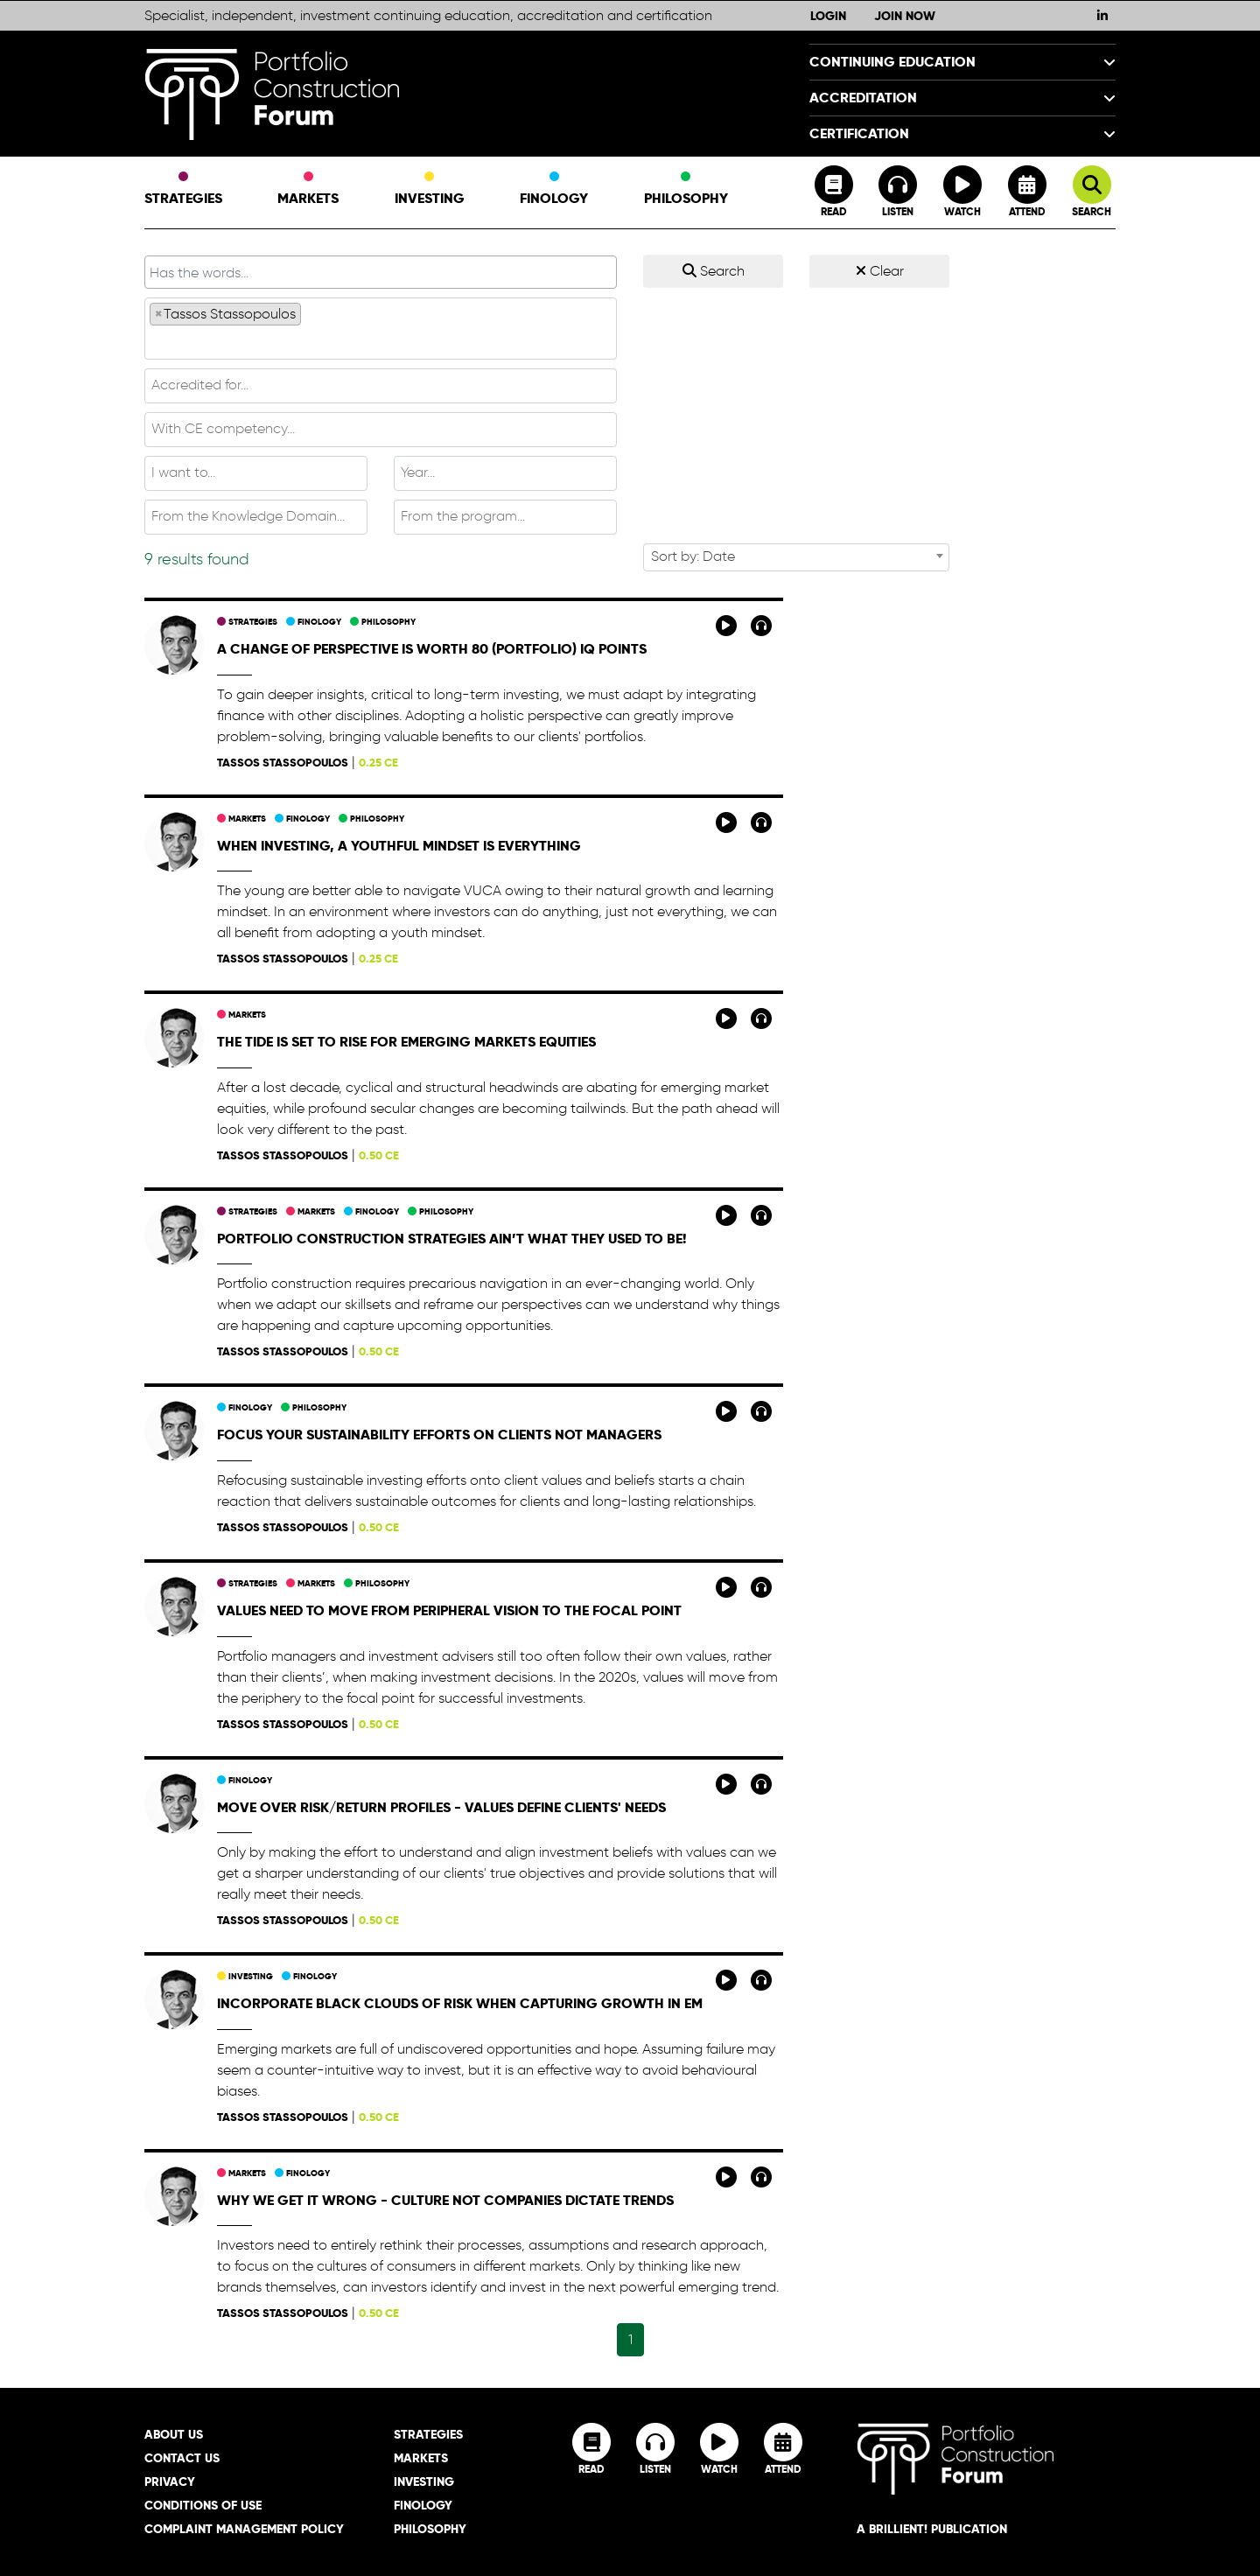 Image resolution: width=1260 pixels, height=2576 pixels. Describe the element at coordinates (380, 329) in the screenshot. I see `[combobox]` at that location.